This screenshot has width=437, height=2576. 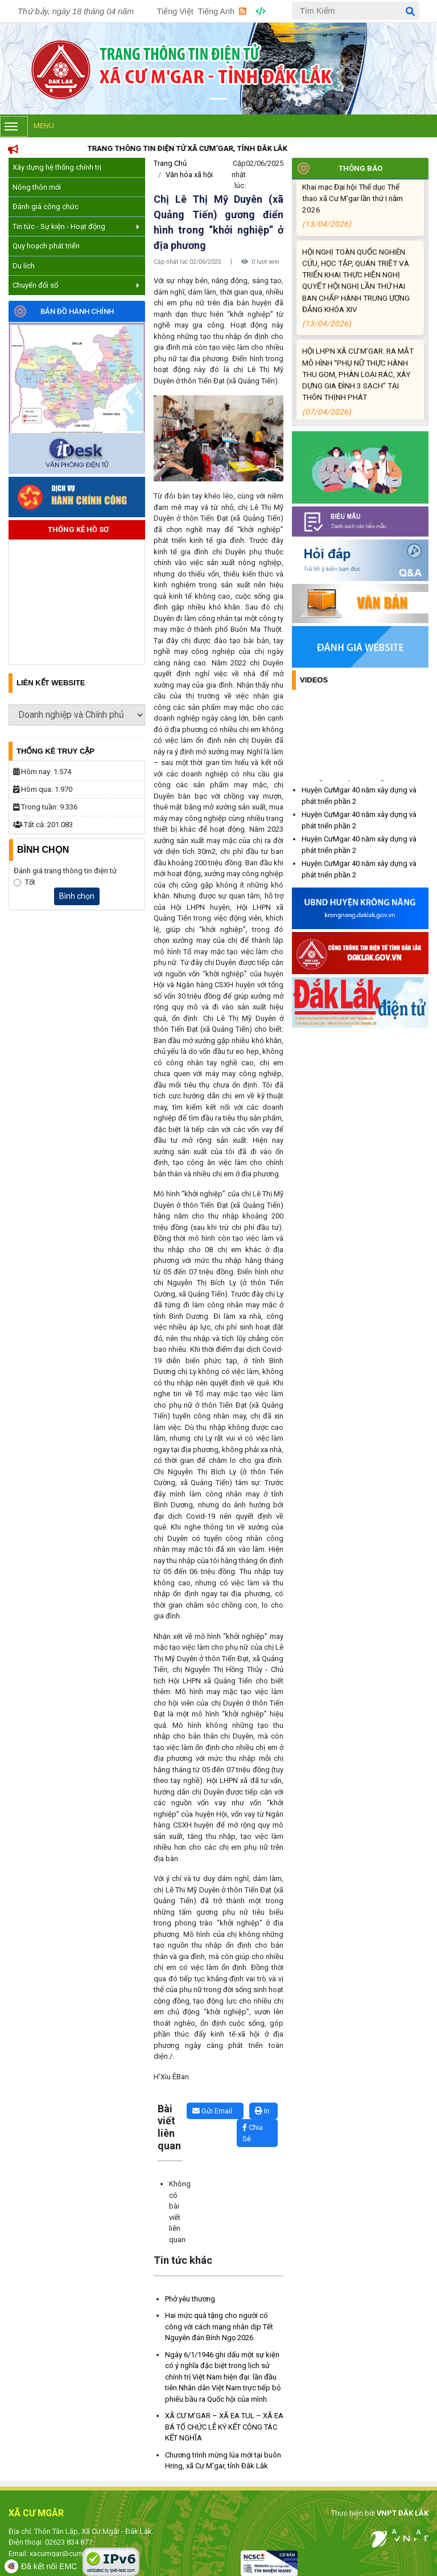 I want to click on Nông thôn mới, so click(x=37, y=187).